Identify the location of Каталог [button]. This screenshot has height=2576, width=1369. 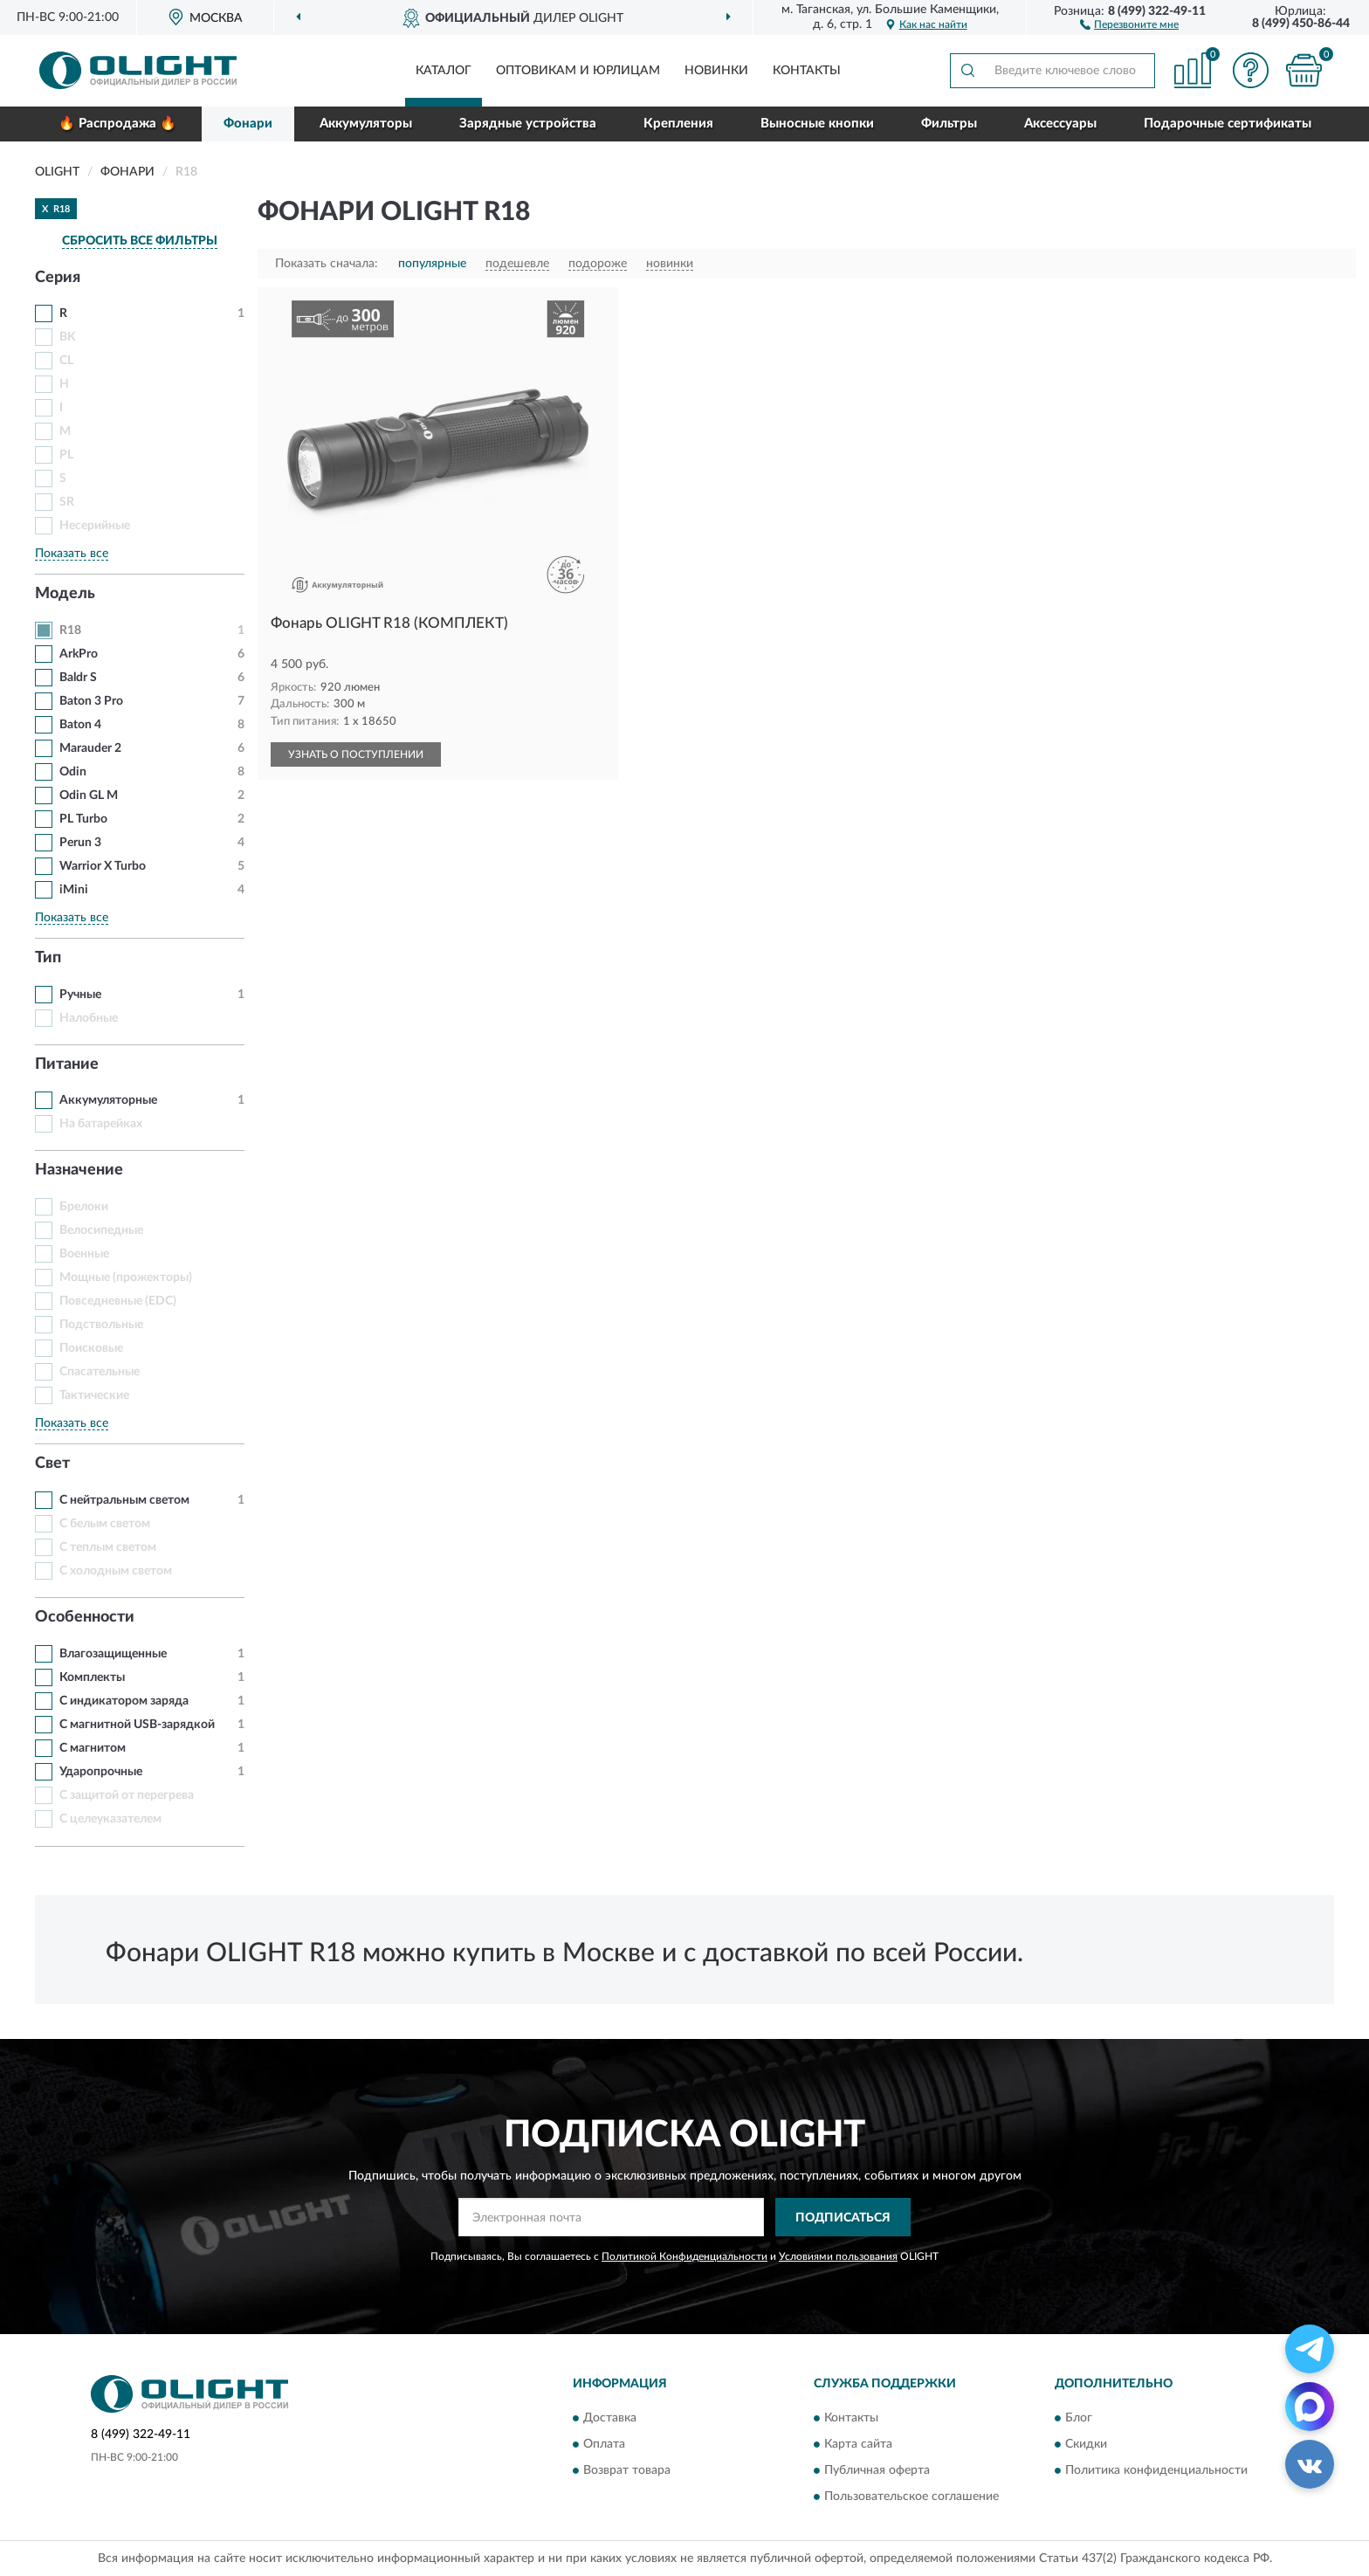
(443, 71).